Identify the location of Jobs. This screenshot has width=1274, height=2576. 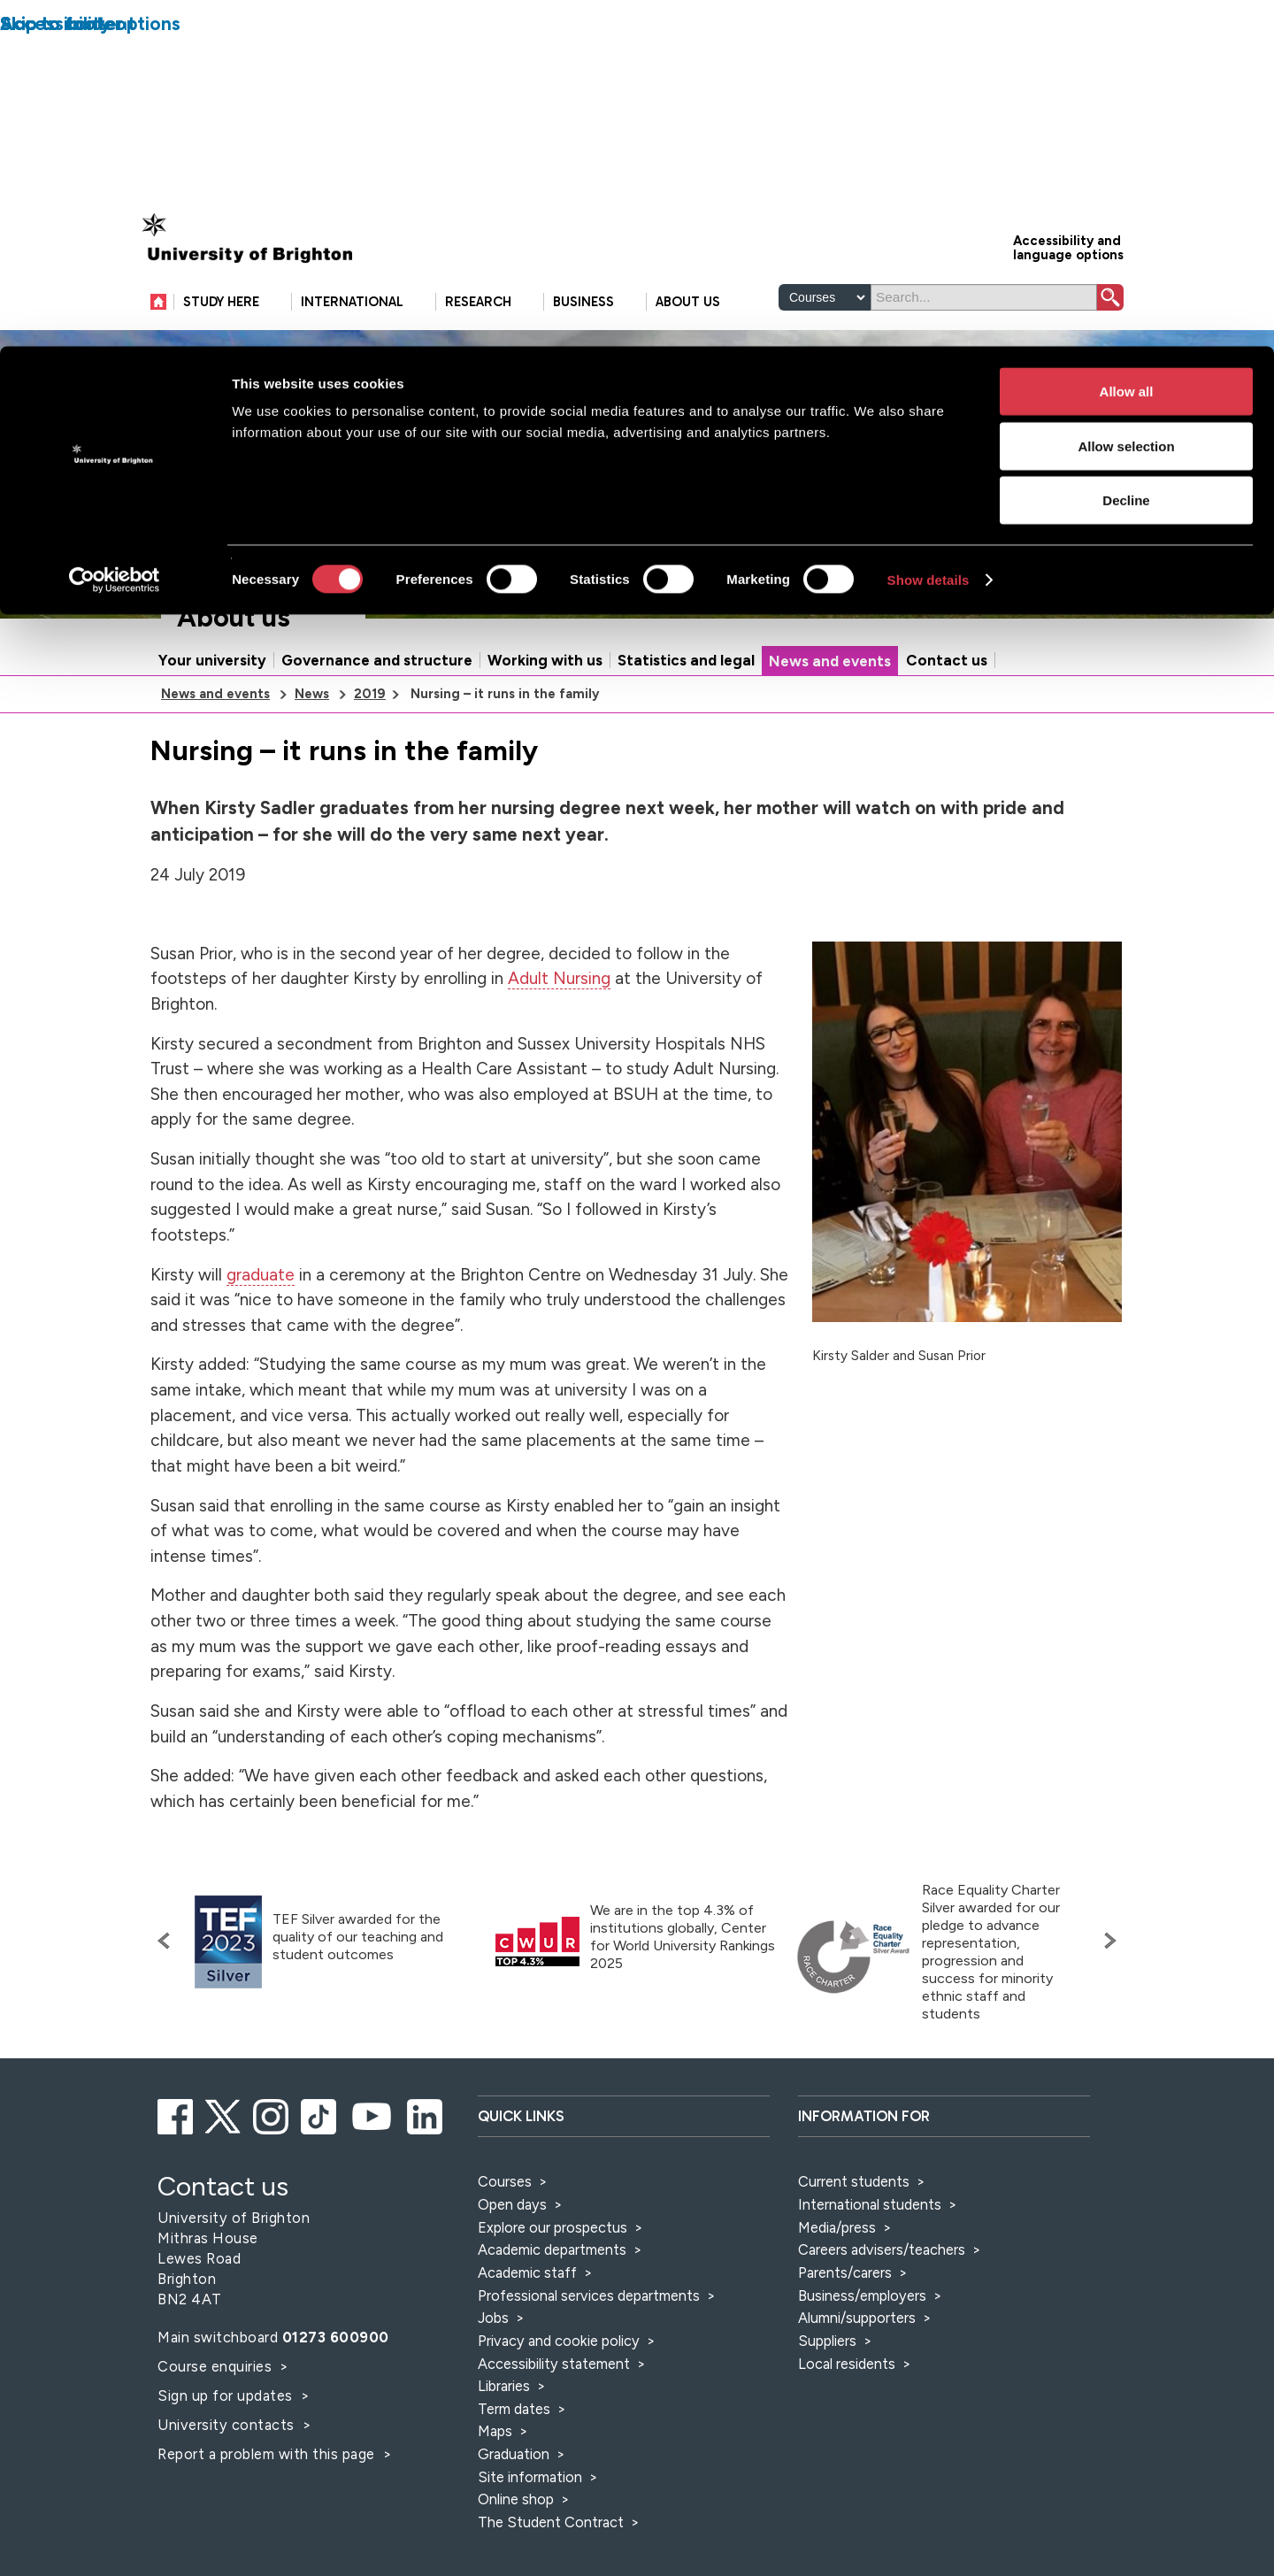
(493, 2394).